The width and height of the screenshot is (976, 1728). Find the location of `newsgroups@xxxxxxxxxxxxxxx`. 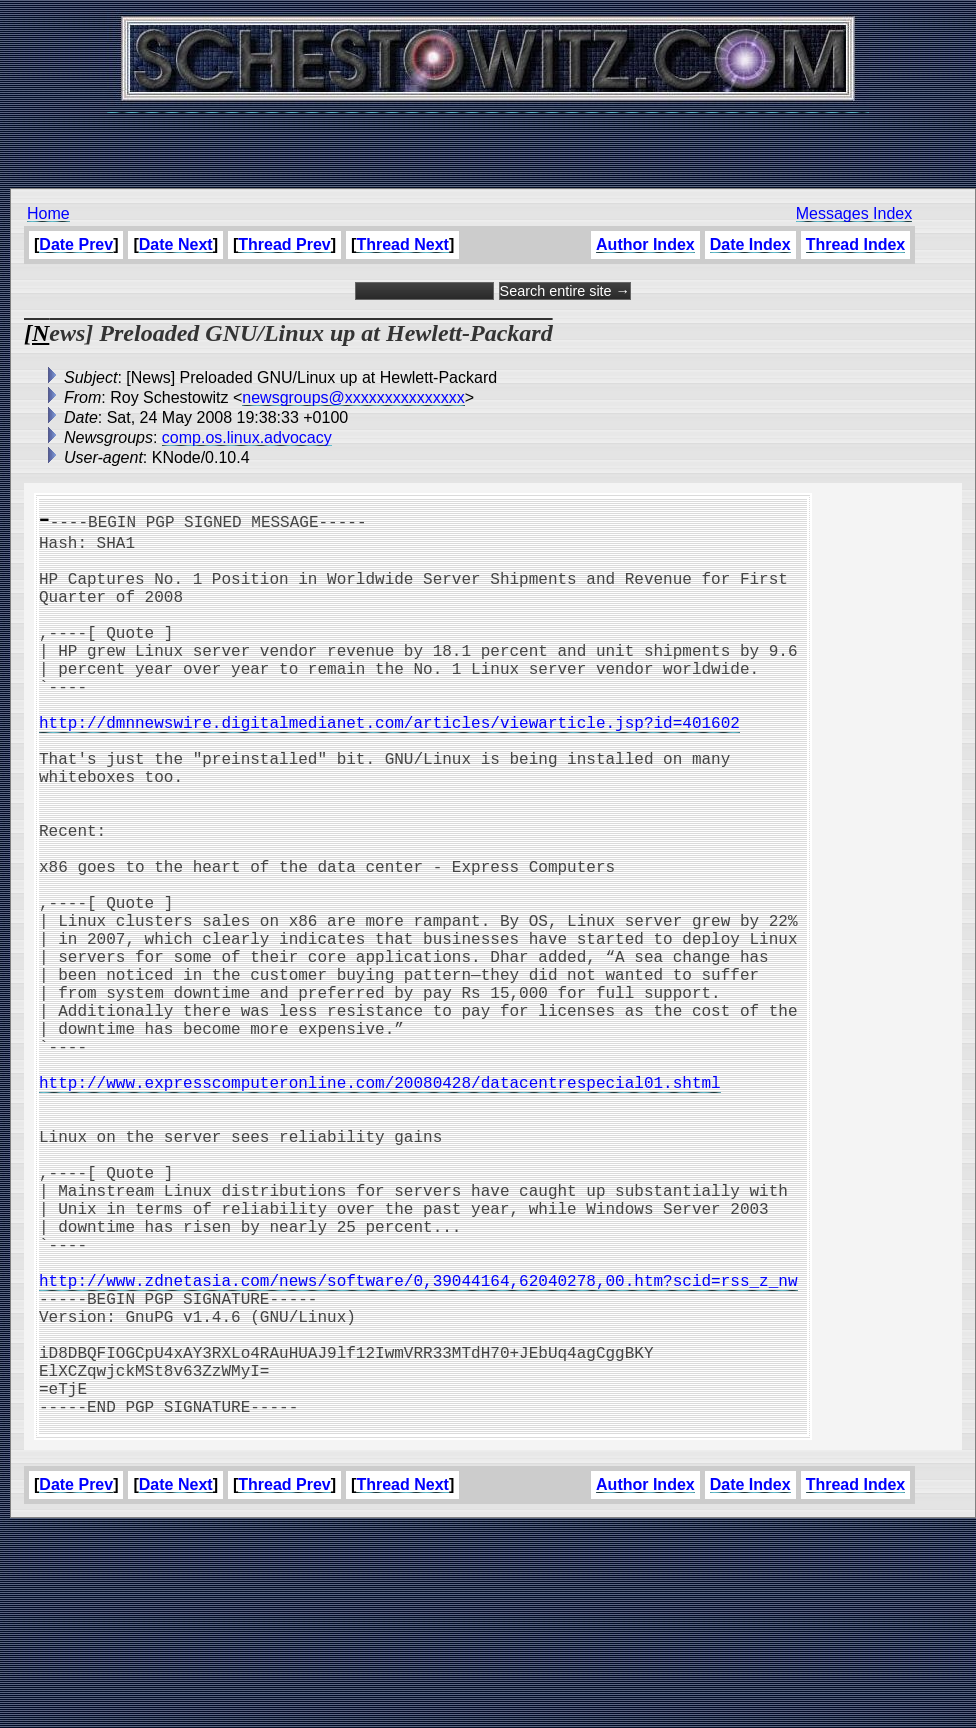

newsgroups@xxxxxxxxxxxxxxx is located at coordinates (353, 397).